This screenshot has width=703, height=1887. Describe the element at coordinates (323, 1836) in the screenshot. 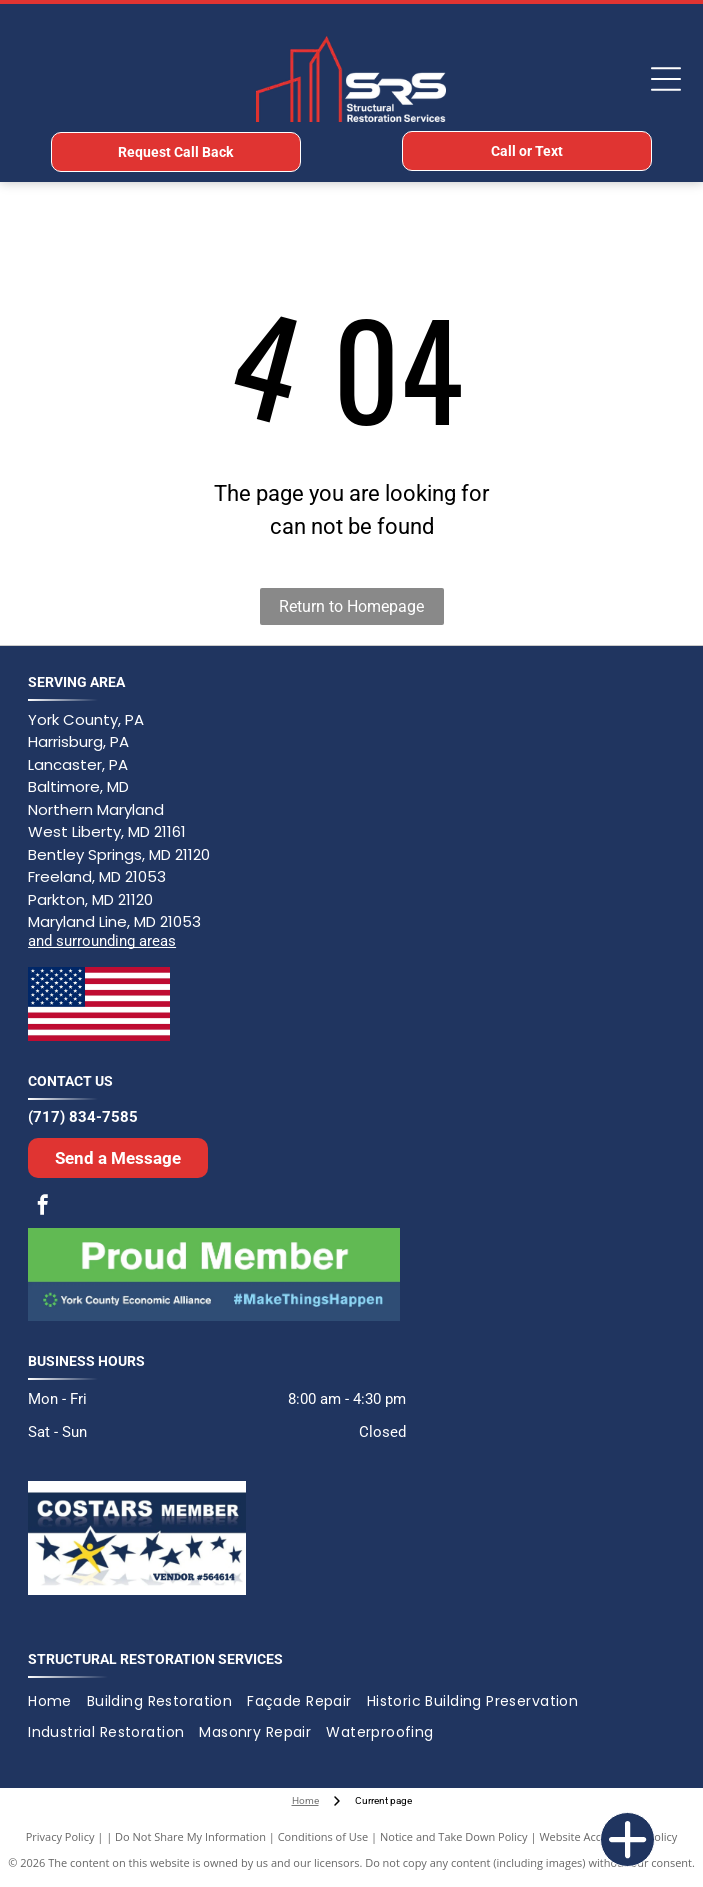

I see `Conditions of Use` at that location.